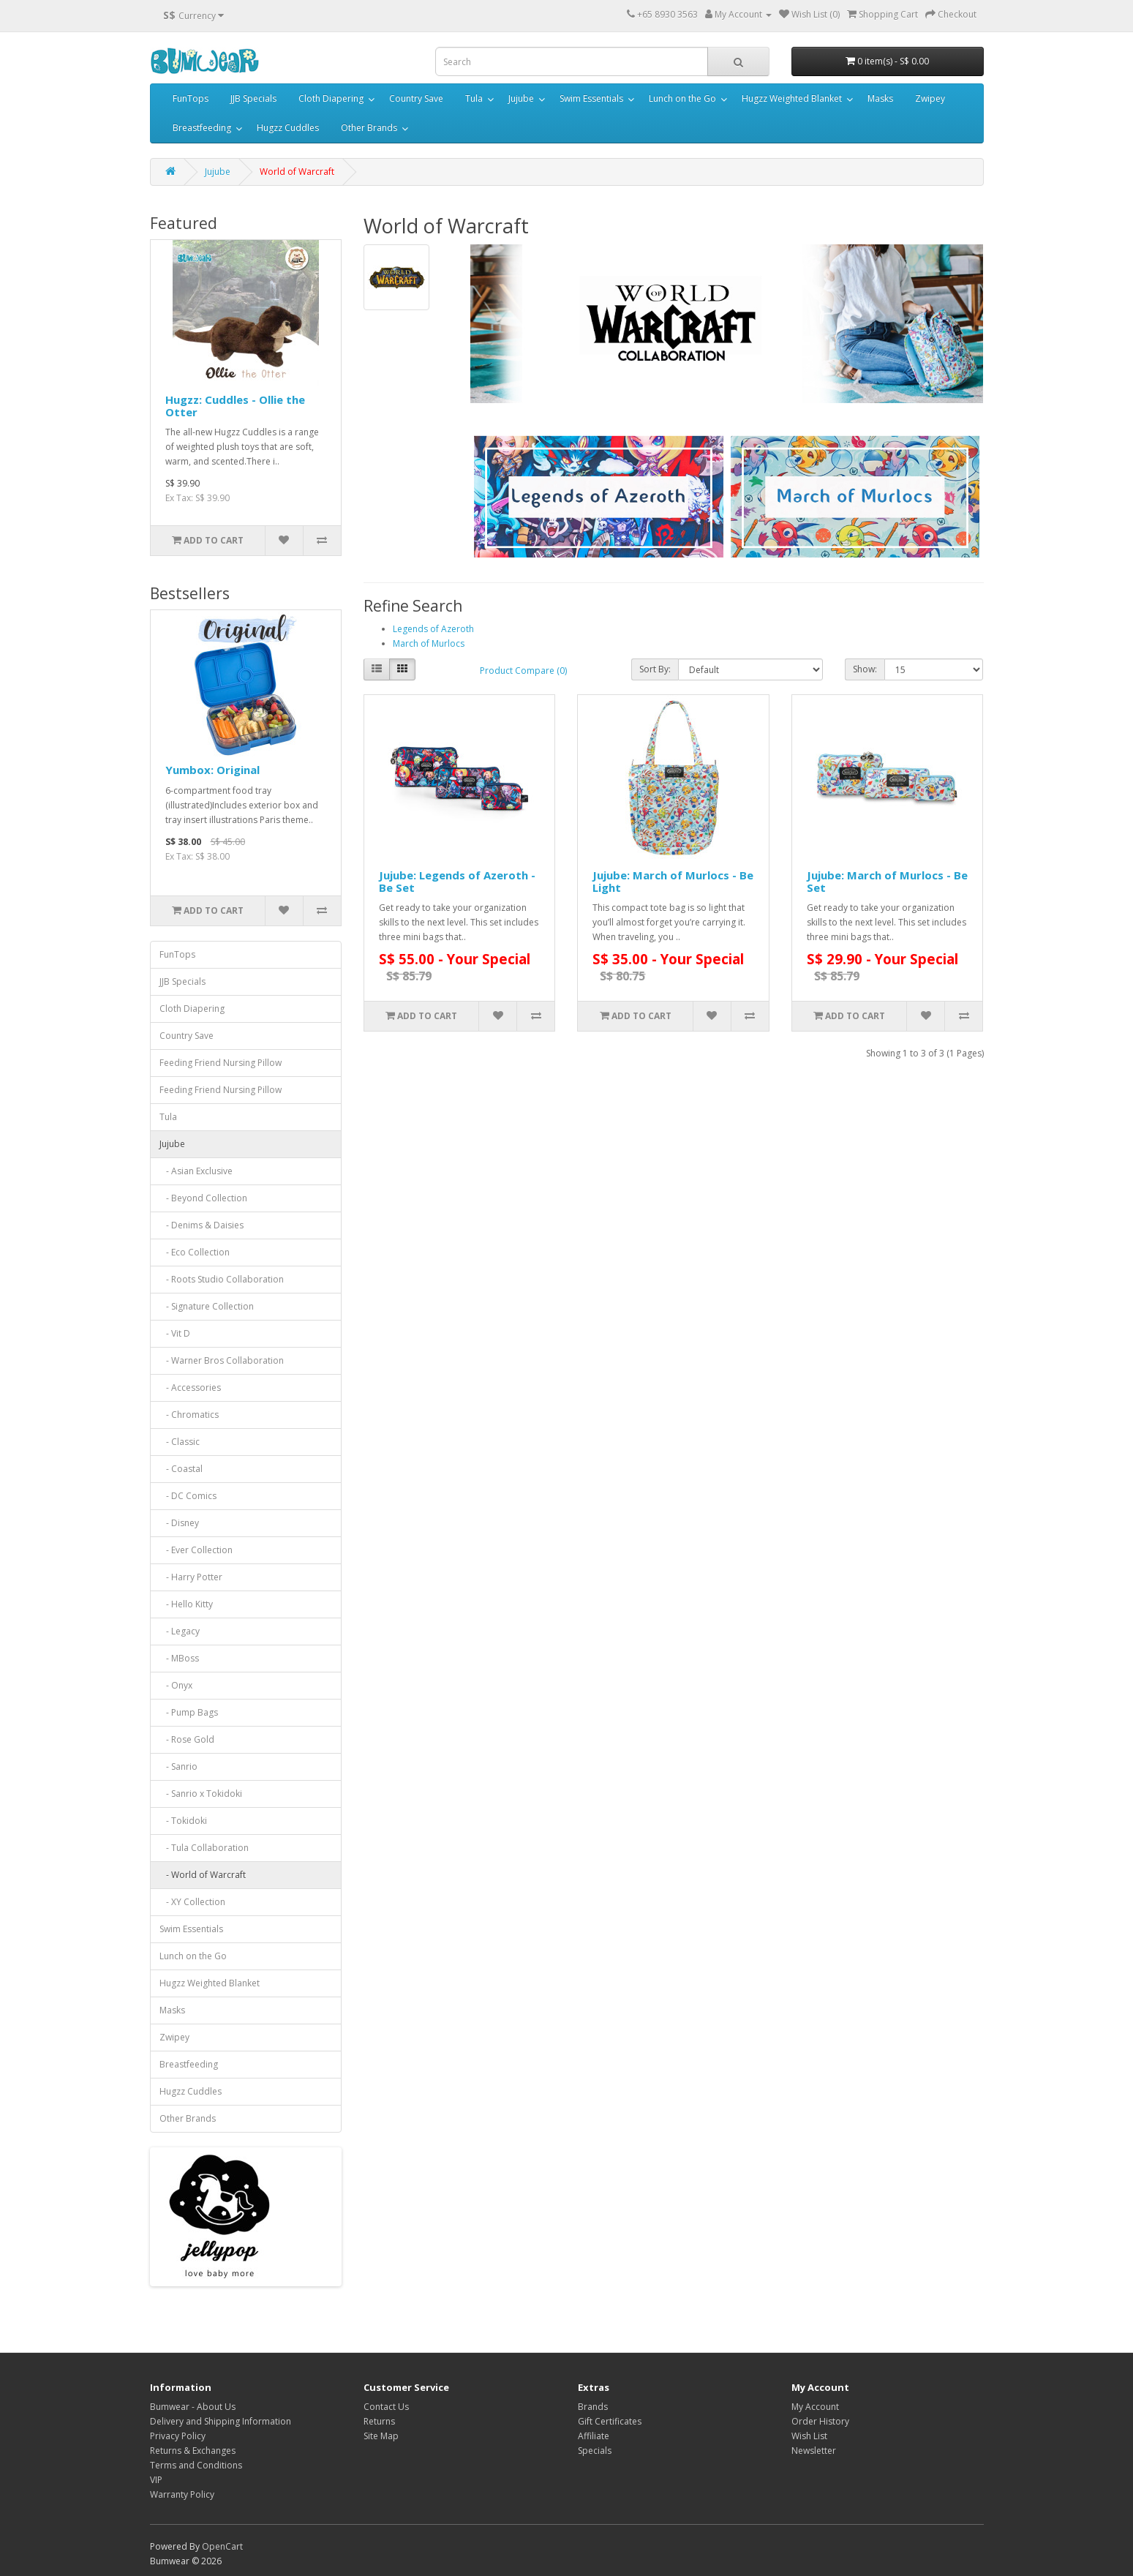  Describe the element at coordinates (202, 1875) in the screenshot. I see `- World of Warcraft` at that location.